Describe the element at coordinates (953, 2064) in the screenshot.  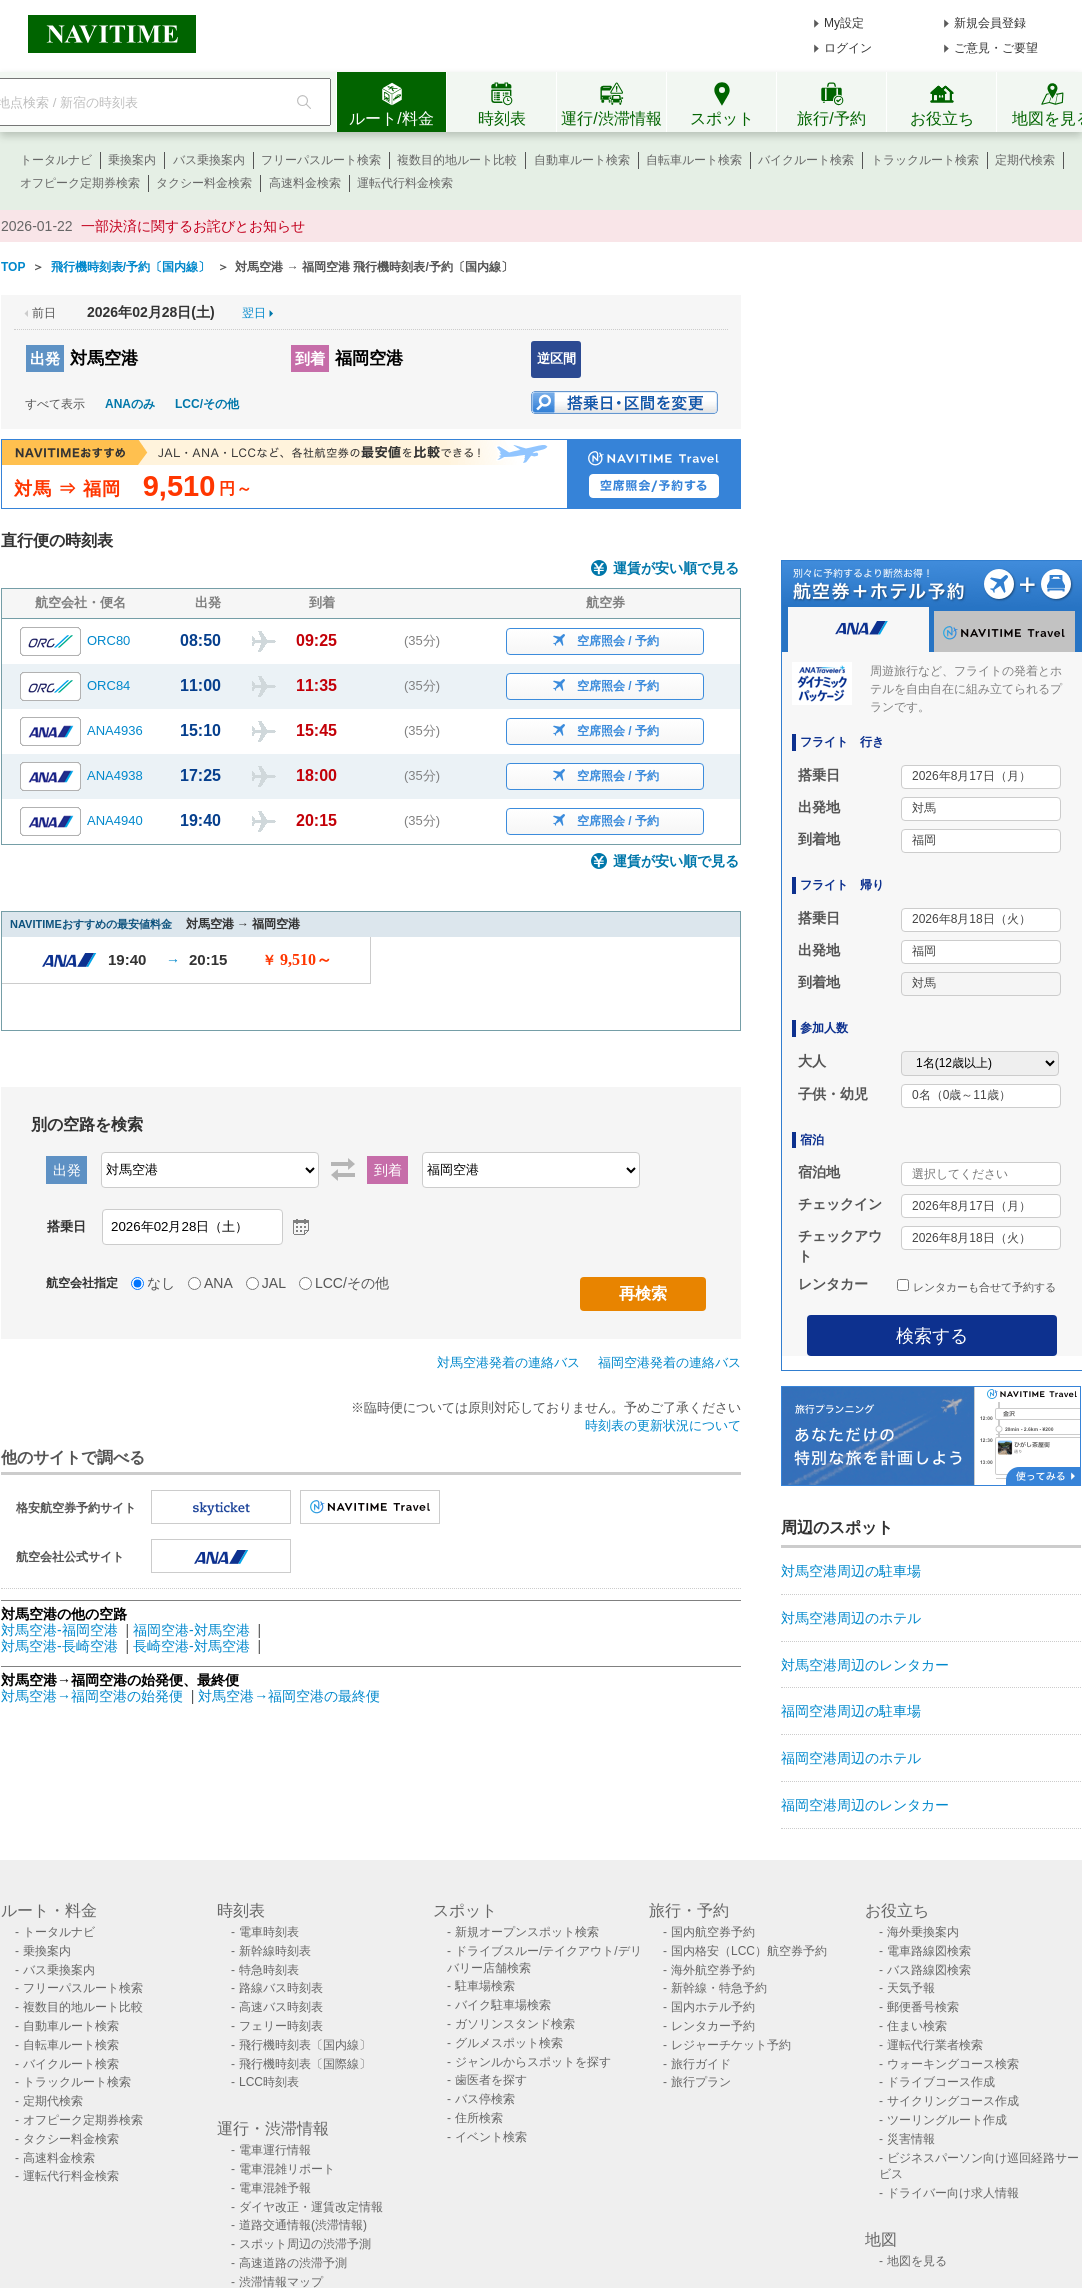
I see `ウォーキングコース検索` at that location.